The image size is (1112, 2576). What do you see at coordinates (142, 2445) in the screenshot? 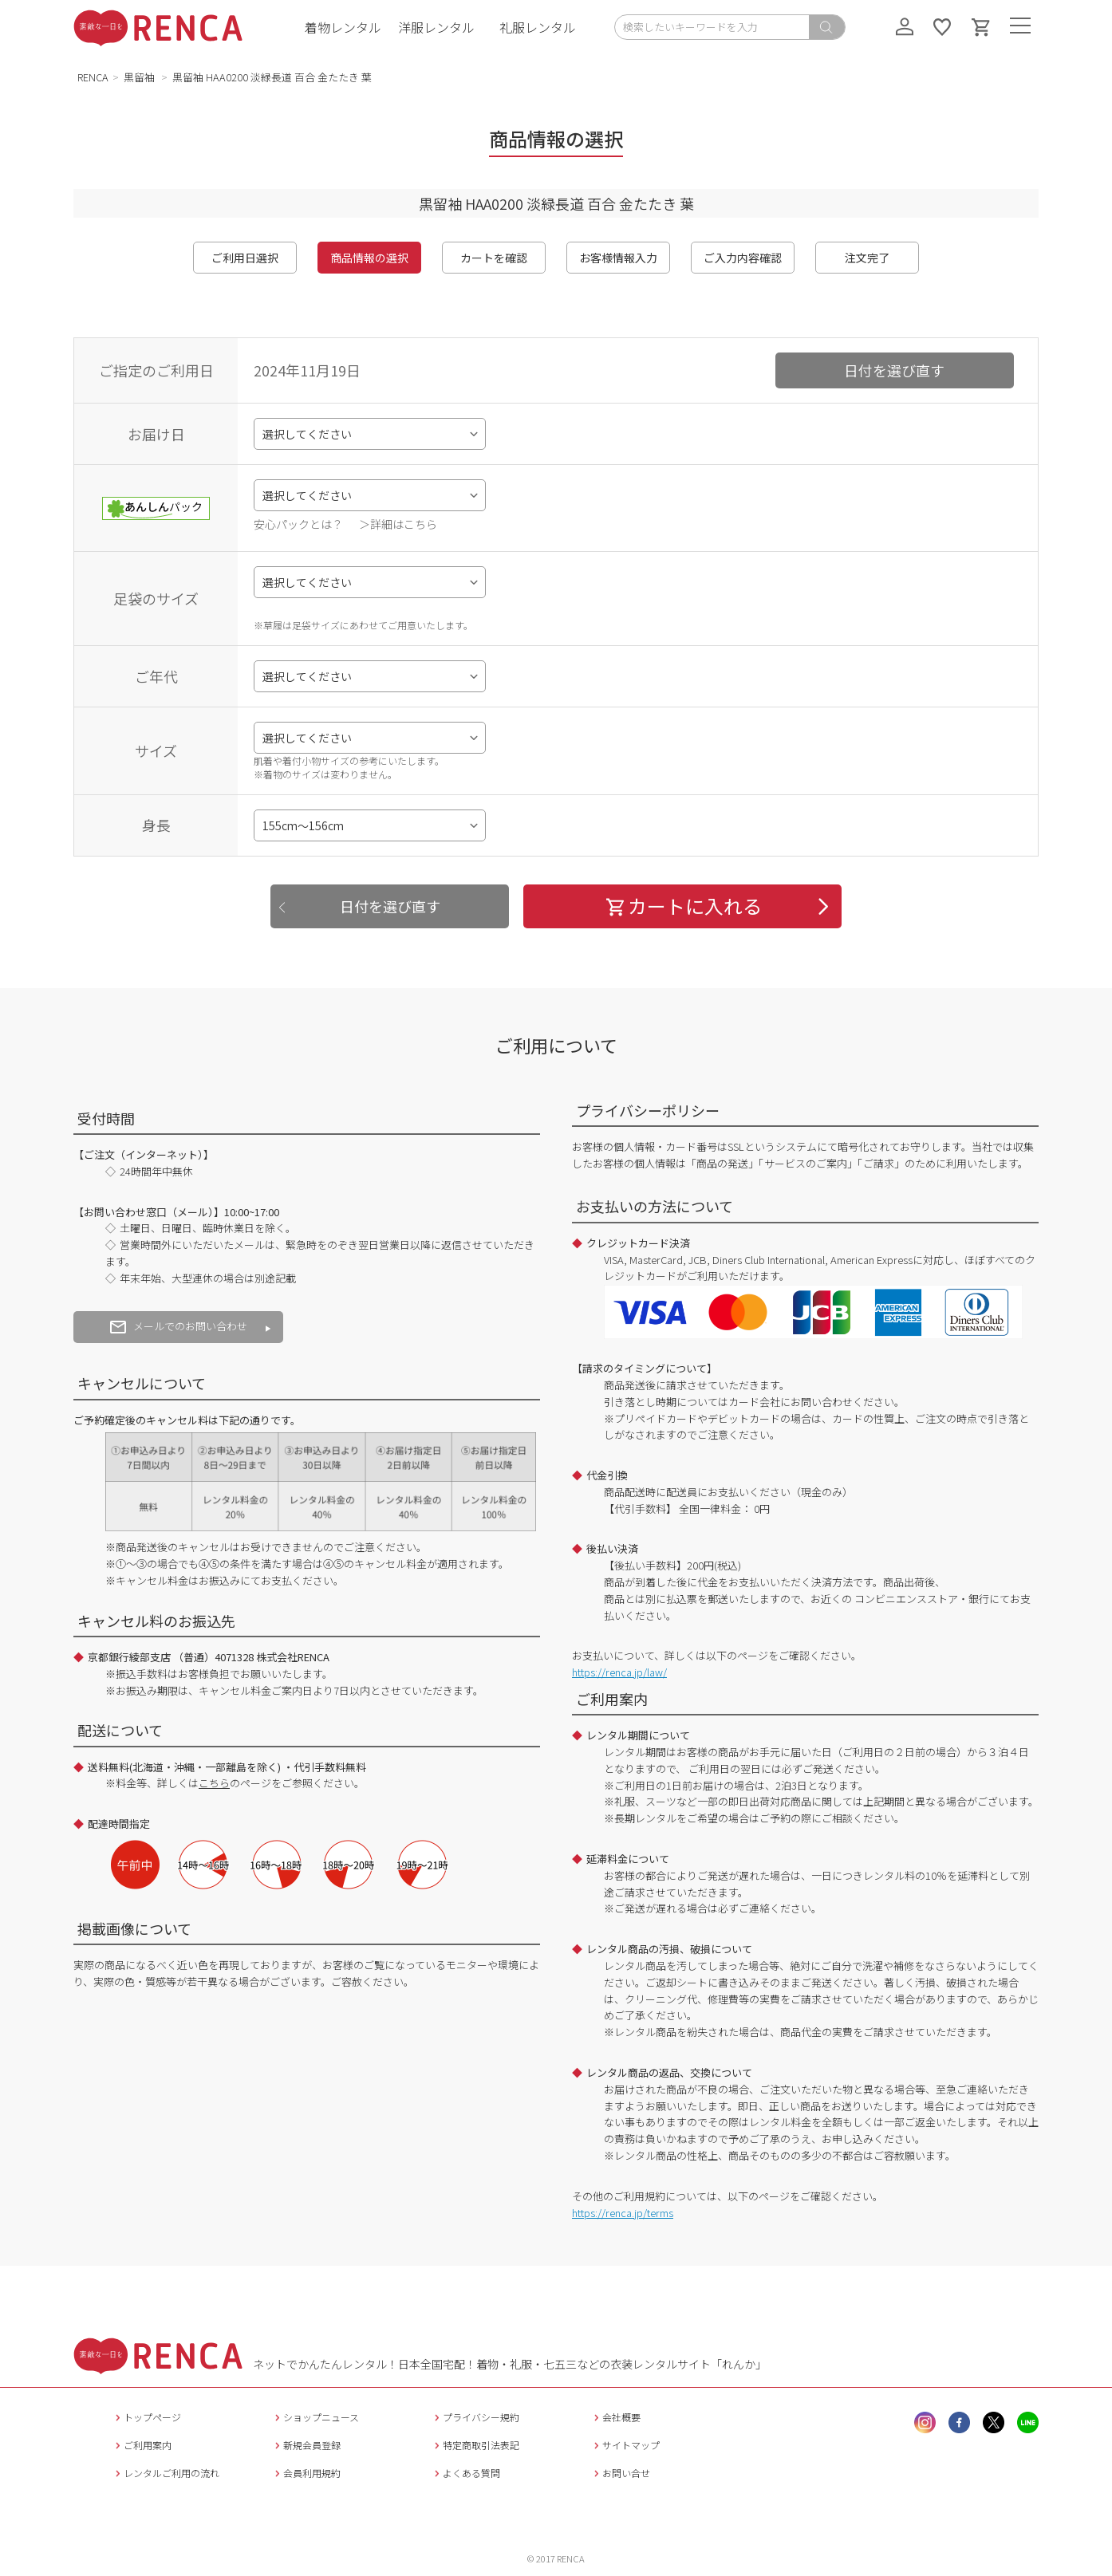
I see `ご利用案内` at bounding box center [142, 2445].